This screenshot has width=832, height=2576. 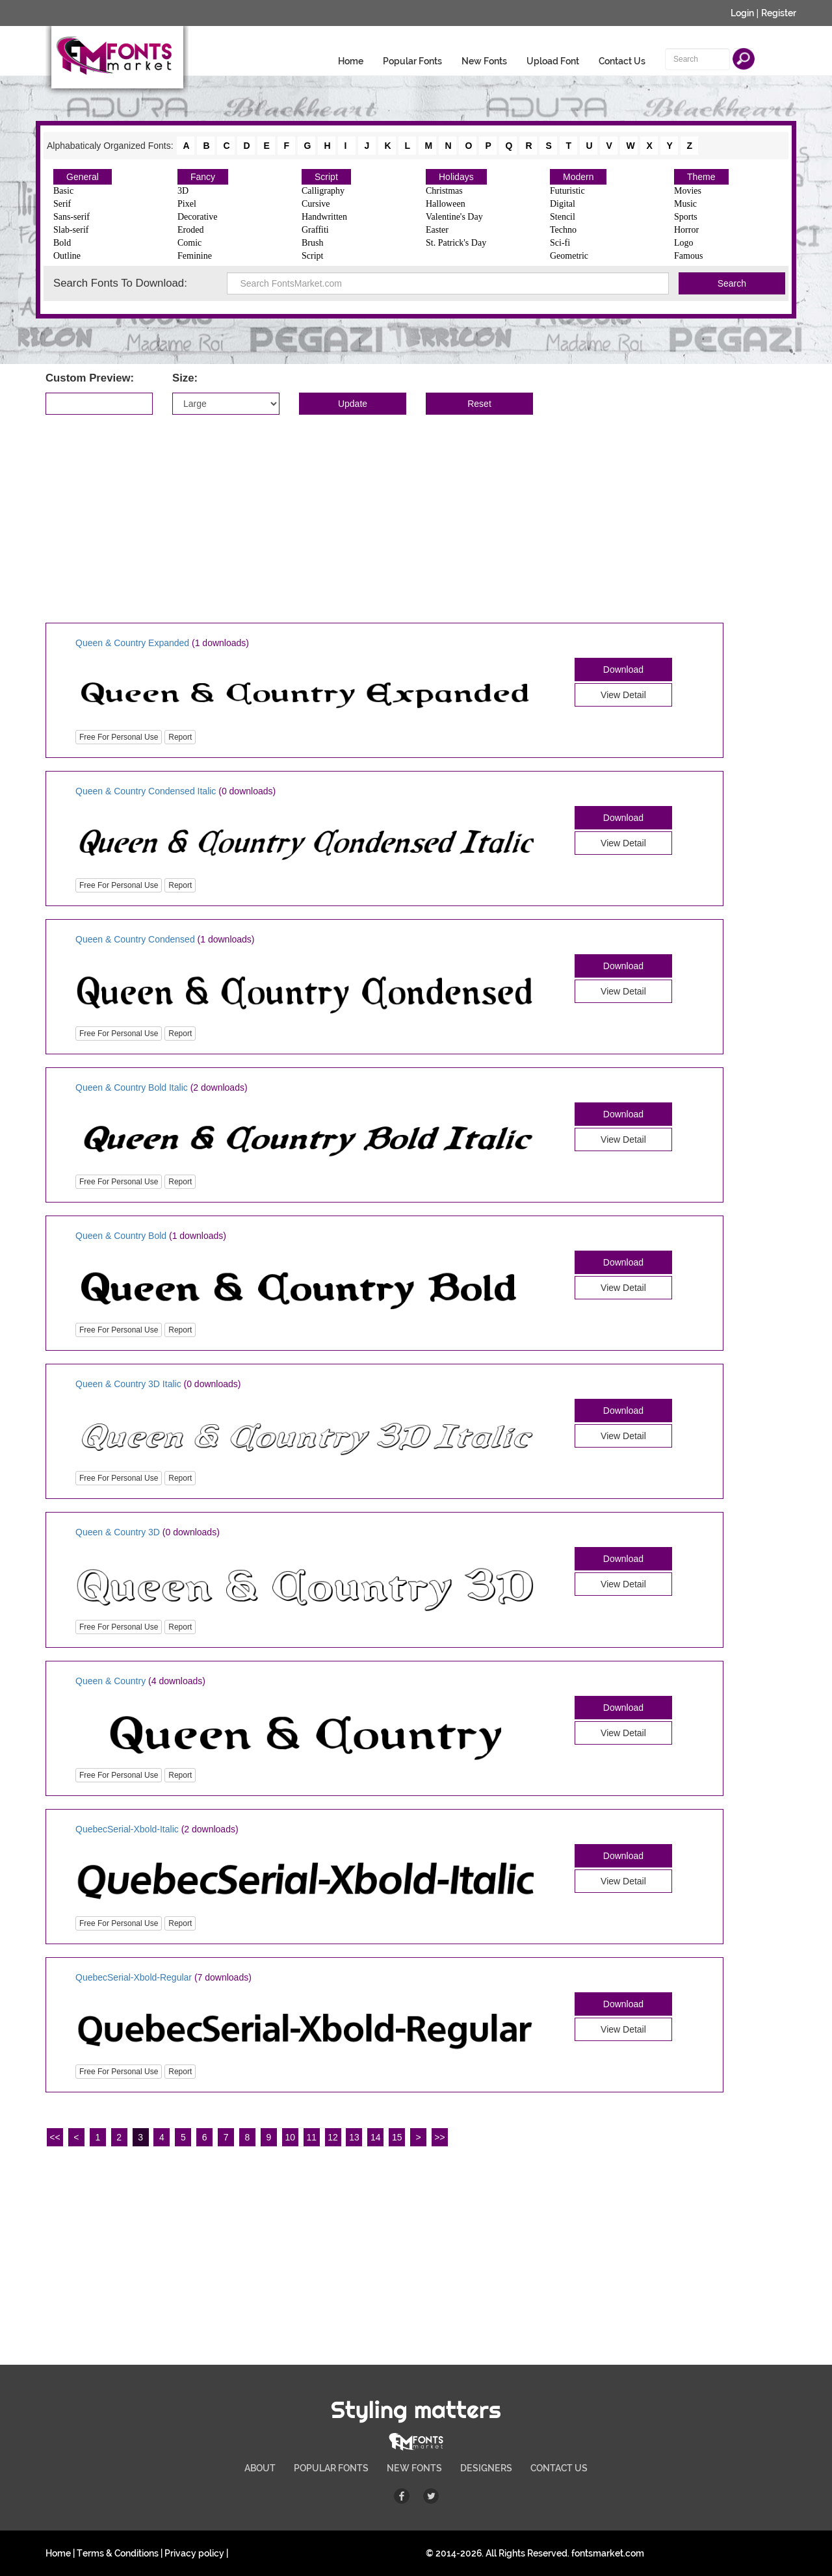 What do you see at coordinates (444, 191) in the screenshot?
I see `Christmas` at bounding box center [444, 191].